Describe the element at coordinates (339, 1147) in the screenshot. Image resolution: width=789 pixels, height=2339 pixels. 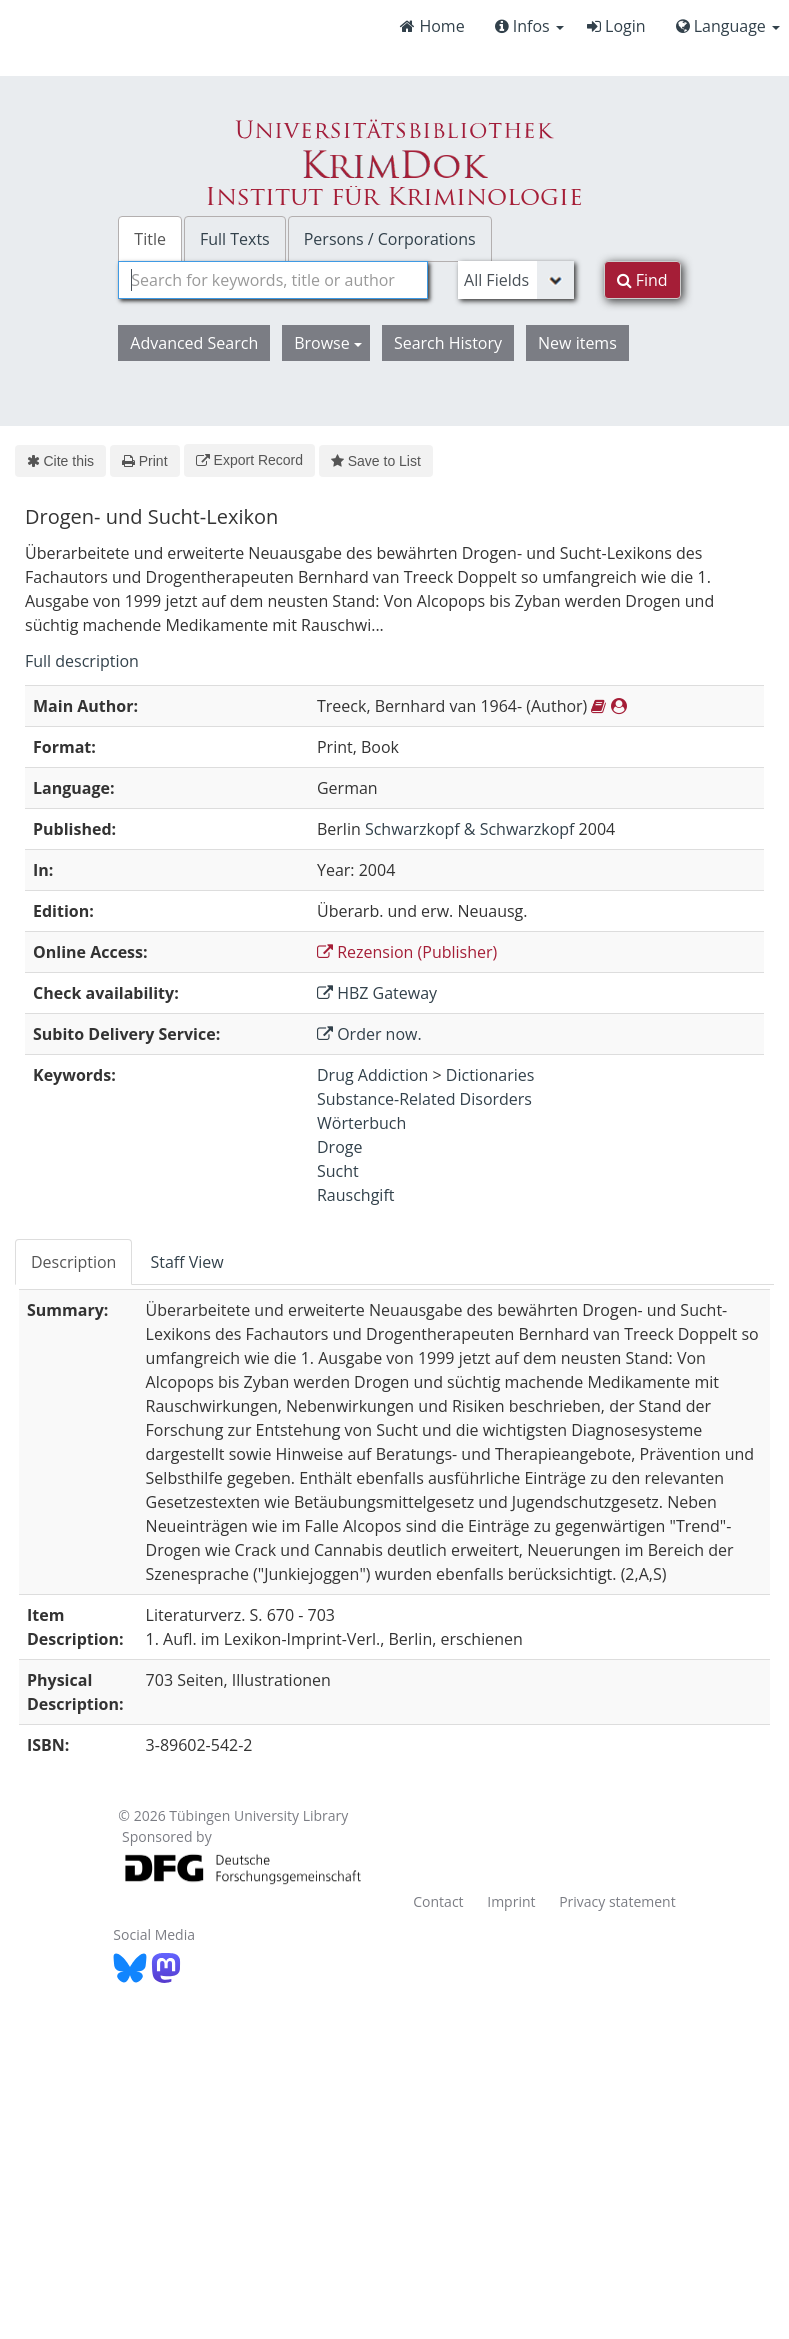
I see `Droge` at that location.